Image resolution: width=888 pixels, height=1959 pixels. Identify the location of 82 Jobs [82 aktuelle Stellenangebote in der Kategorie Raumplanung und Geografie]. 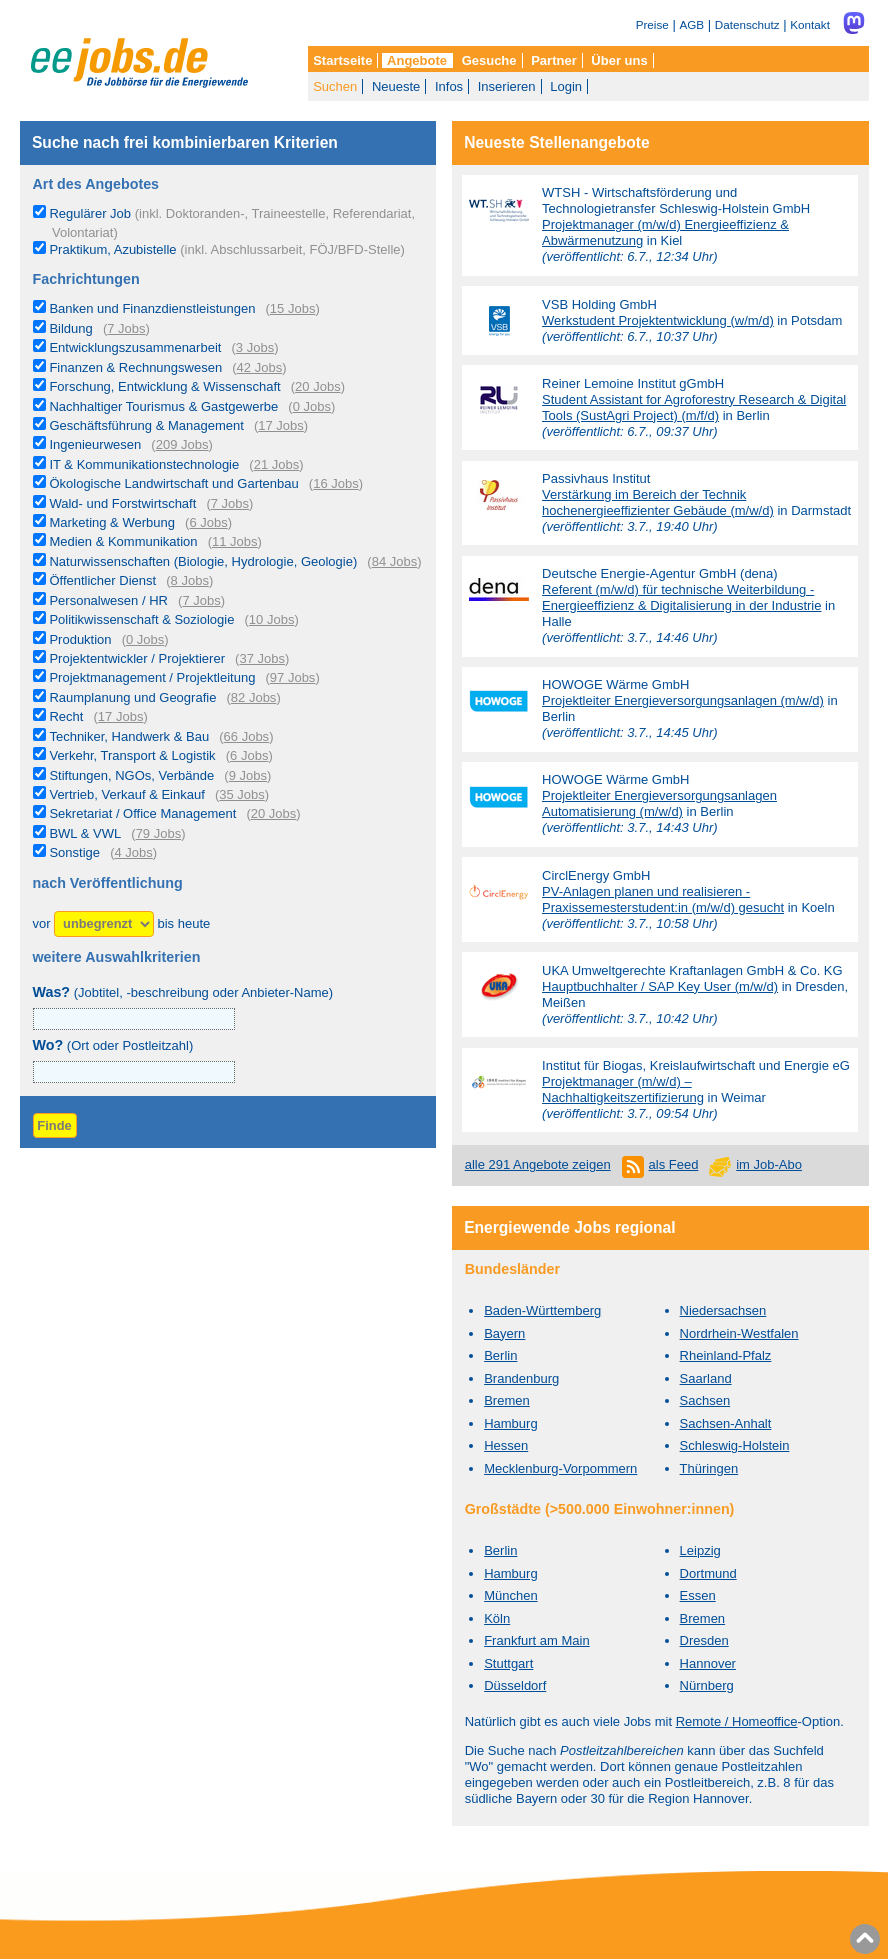
(254, 697).